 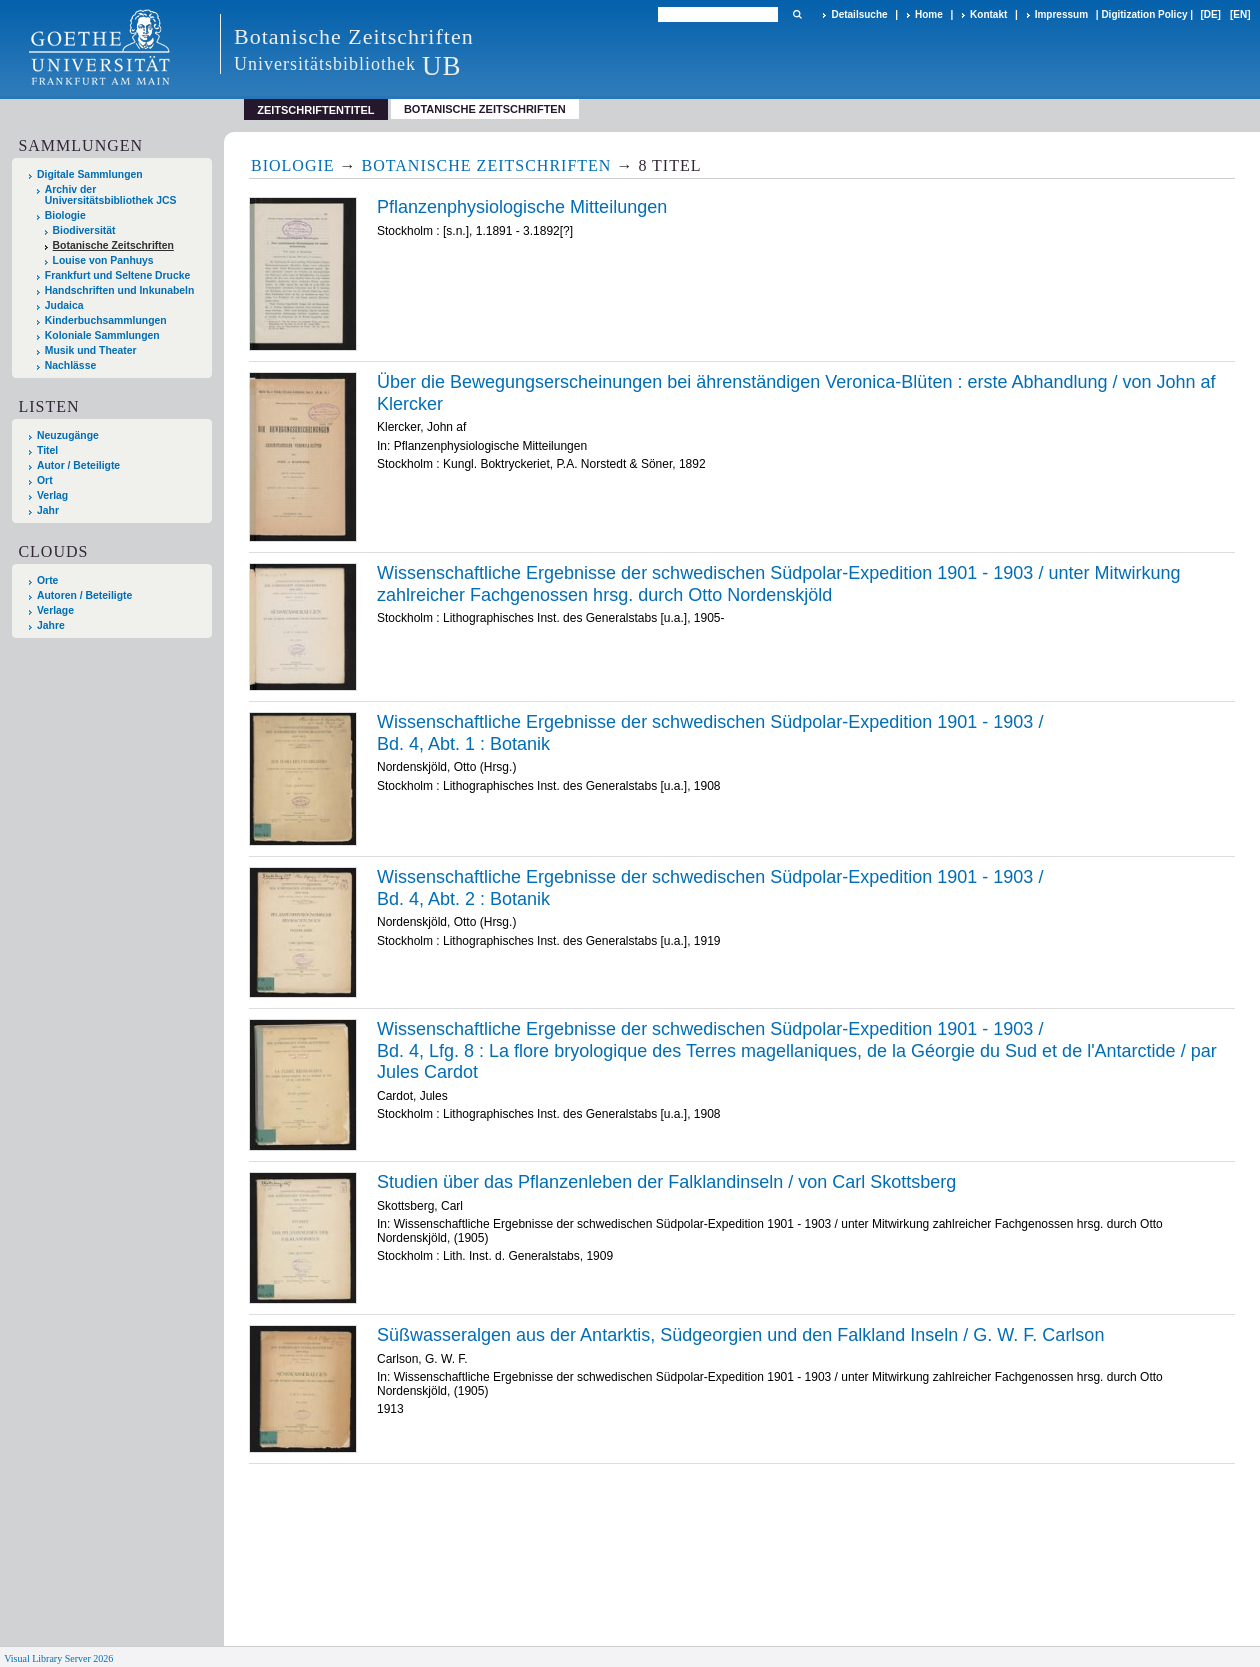 I want to click on Biodiversität, so click(x=84, y=230).